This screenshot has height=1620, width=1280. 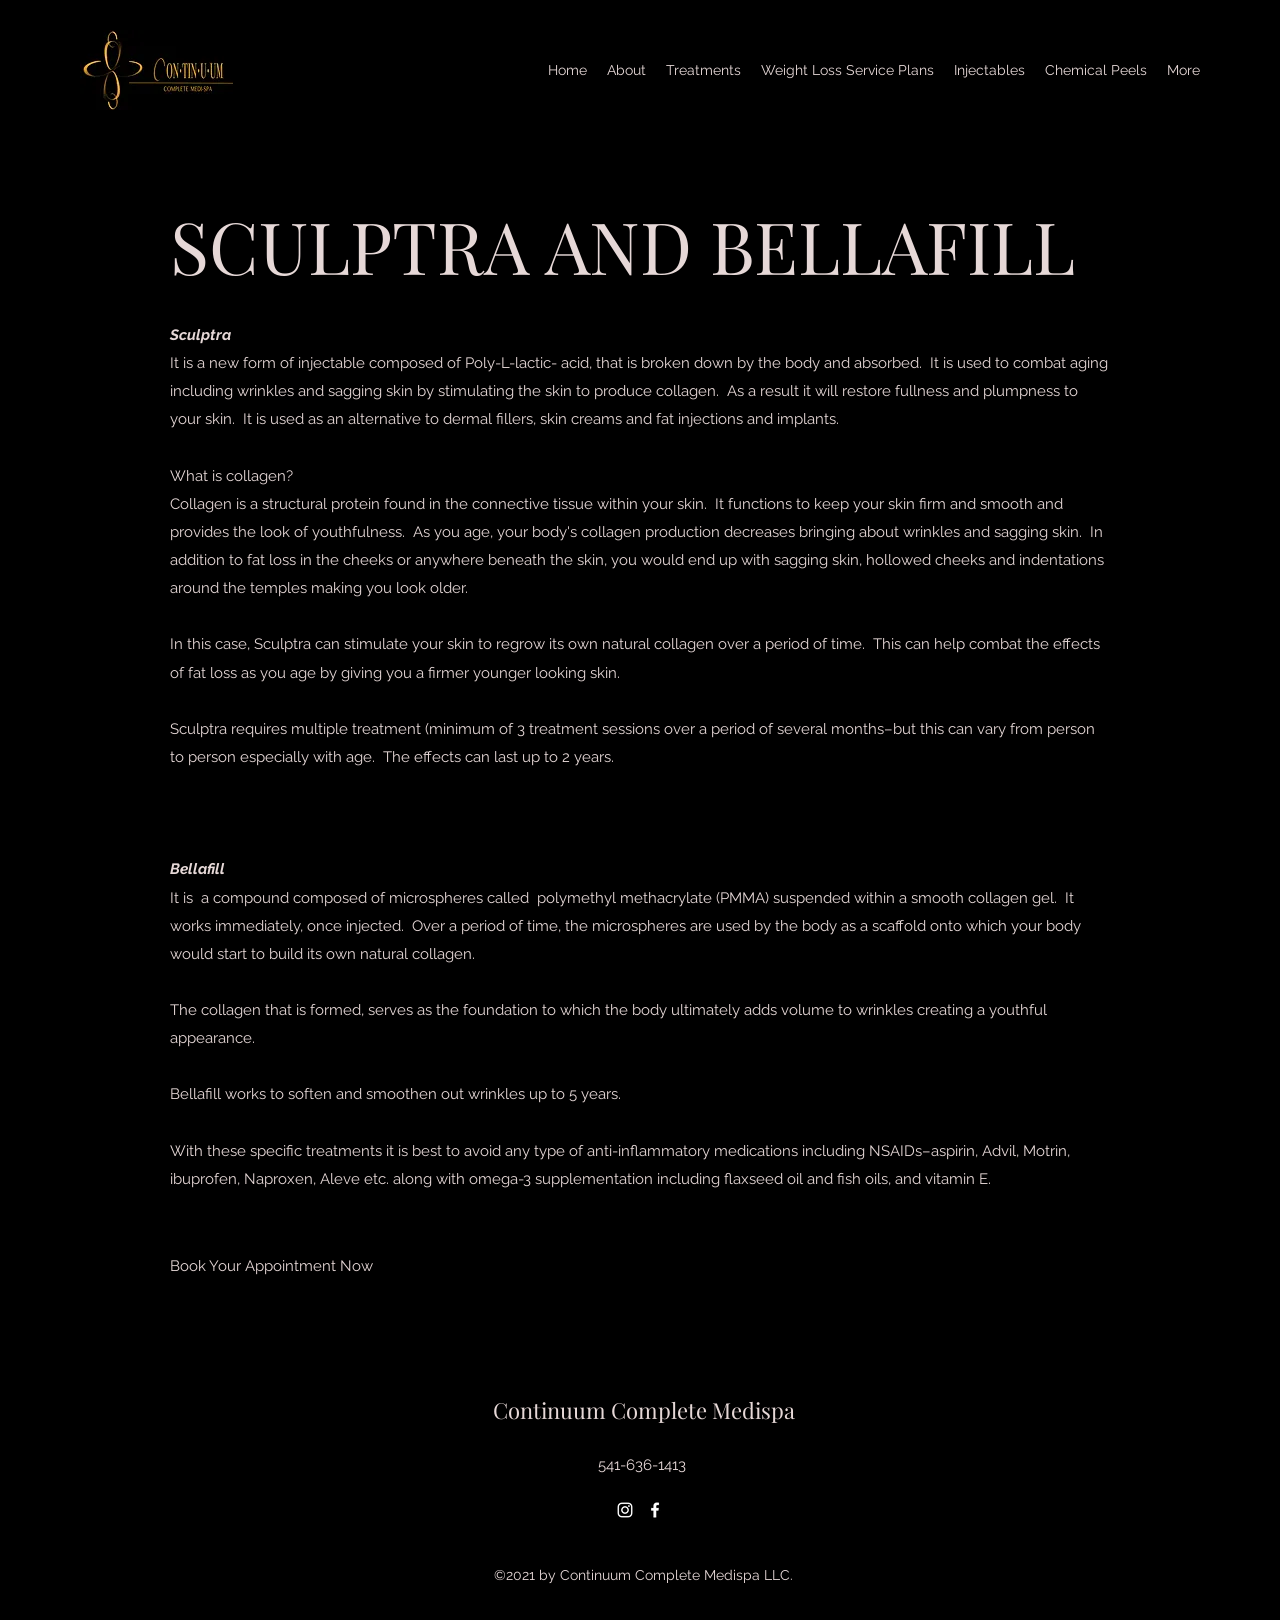 What do you see at coordinates (271, 1266) in the screenshot?
I see `[Book Your Appointment Now]` at bounding box center [271, 1266].